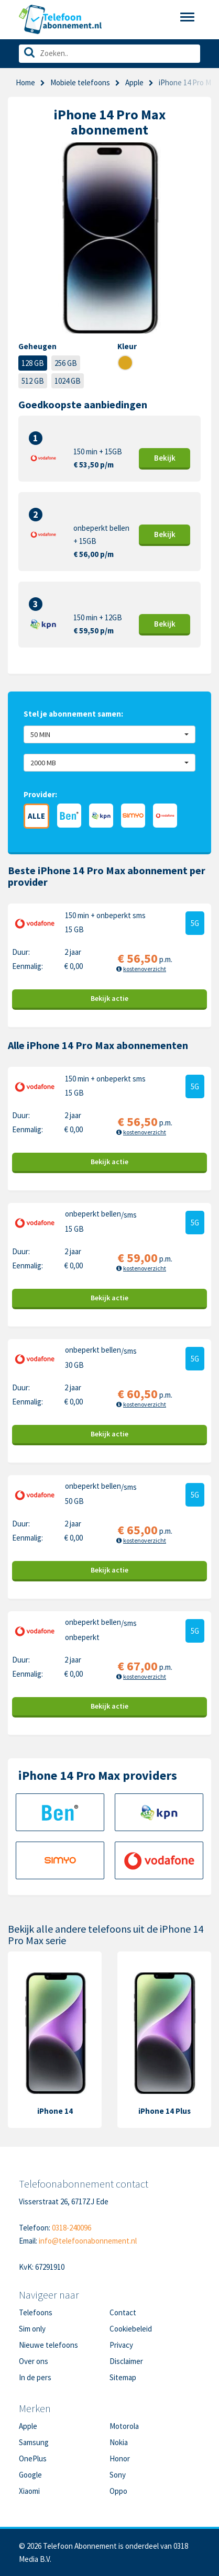  I want to click on Sitemap, so click(123, 2377).